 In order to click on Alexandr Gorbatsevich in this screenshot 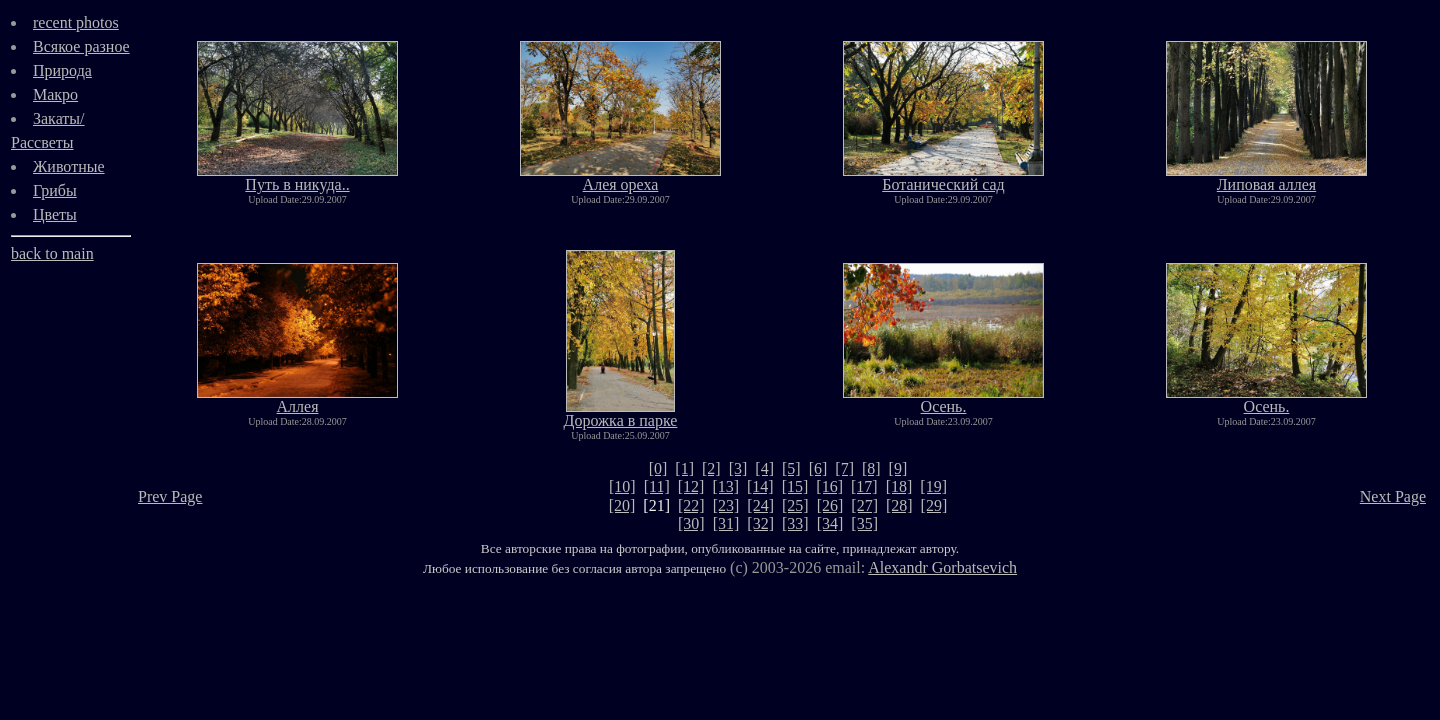, I will do `click(942, 567)`.